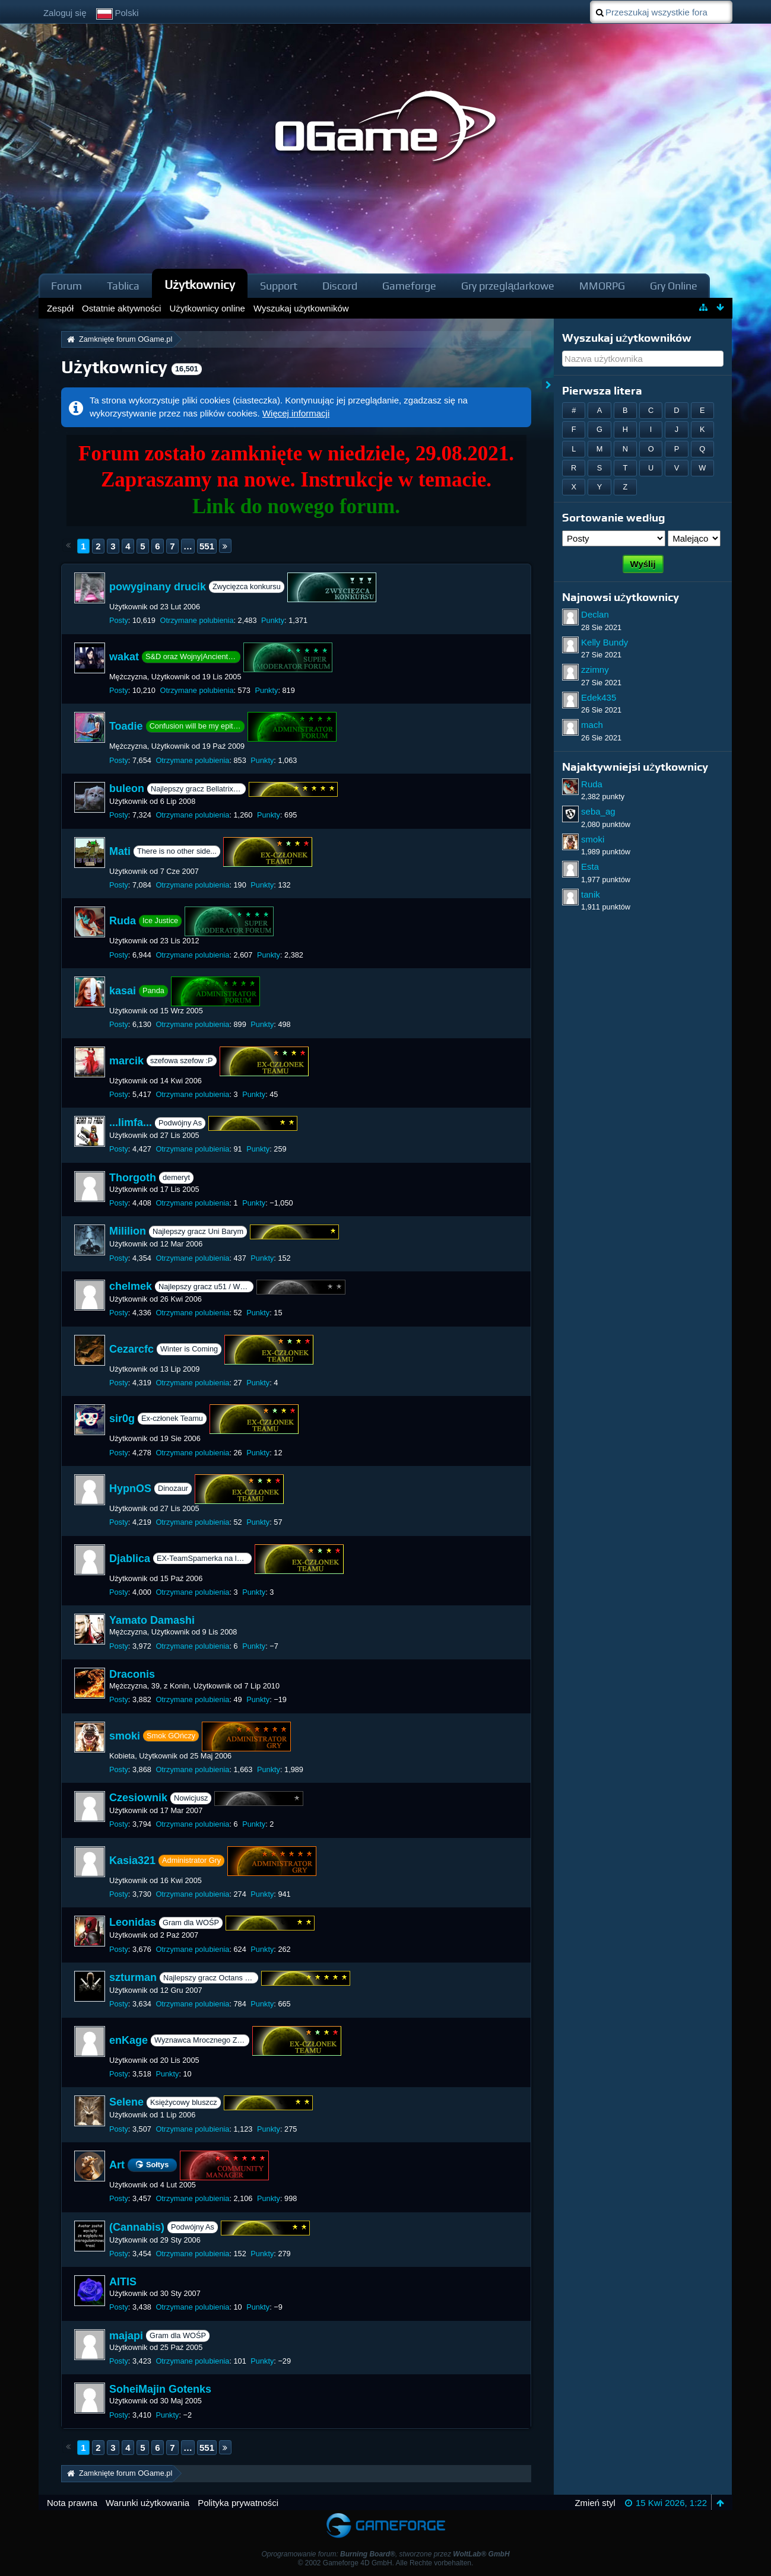 The image size is (771, 2576). What do you see at coordinates (124, 1735) in the screenshot?
I see `smoki` at bounding box center [124, 1735].